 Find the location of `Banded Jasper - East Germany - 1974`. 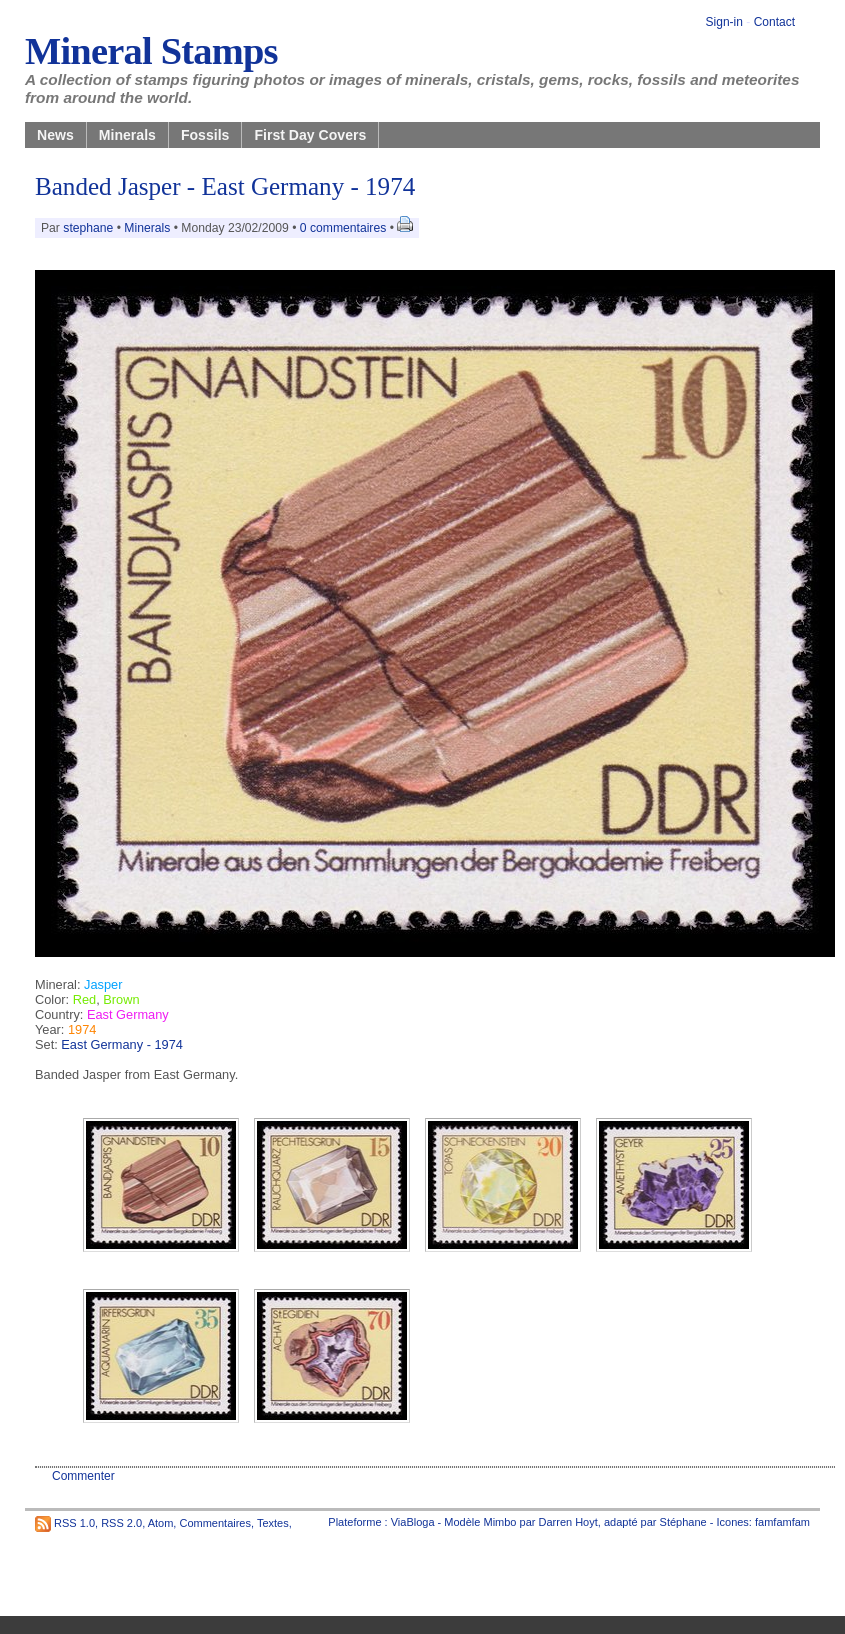

Banded Jasper - East Germany - 1974 is located at coordinates (225, 186).